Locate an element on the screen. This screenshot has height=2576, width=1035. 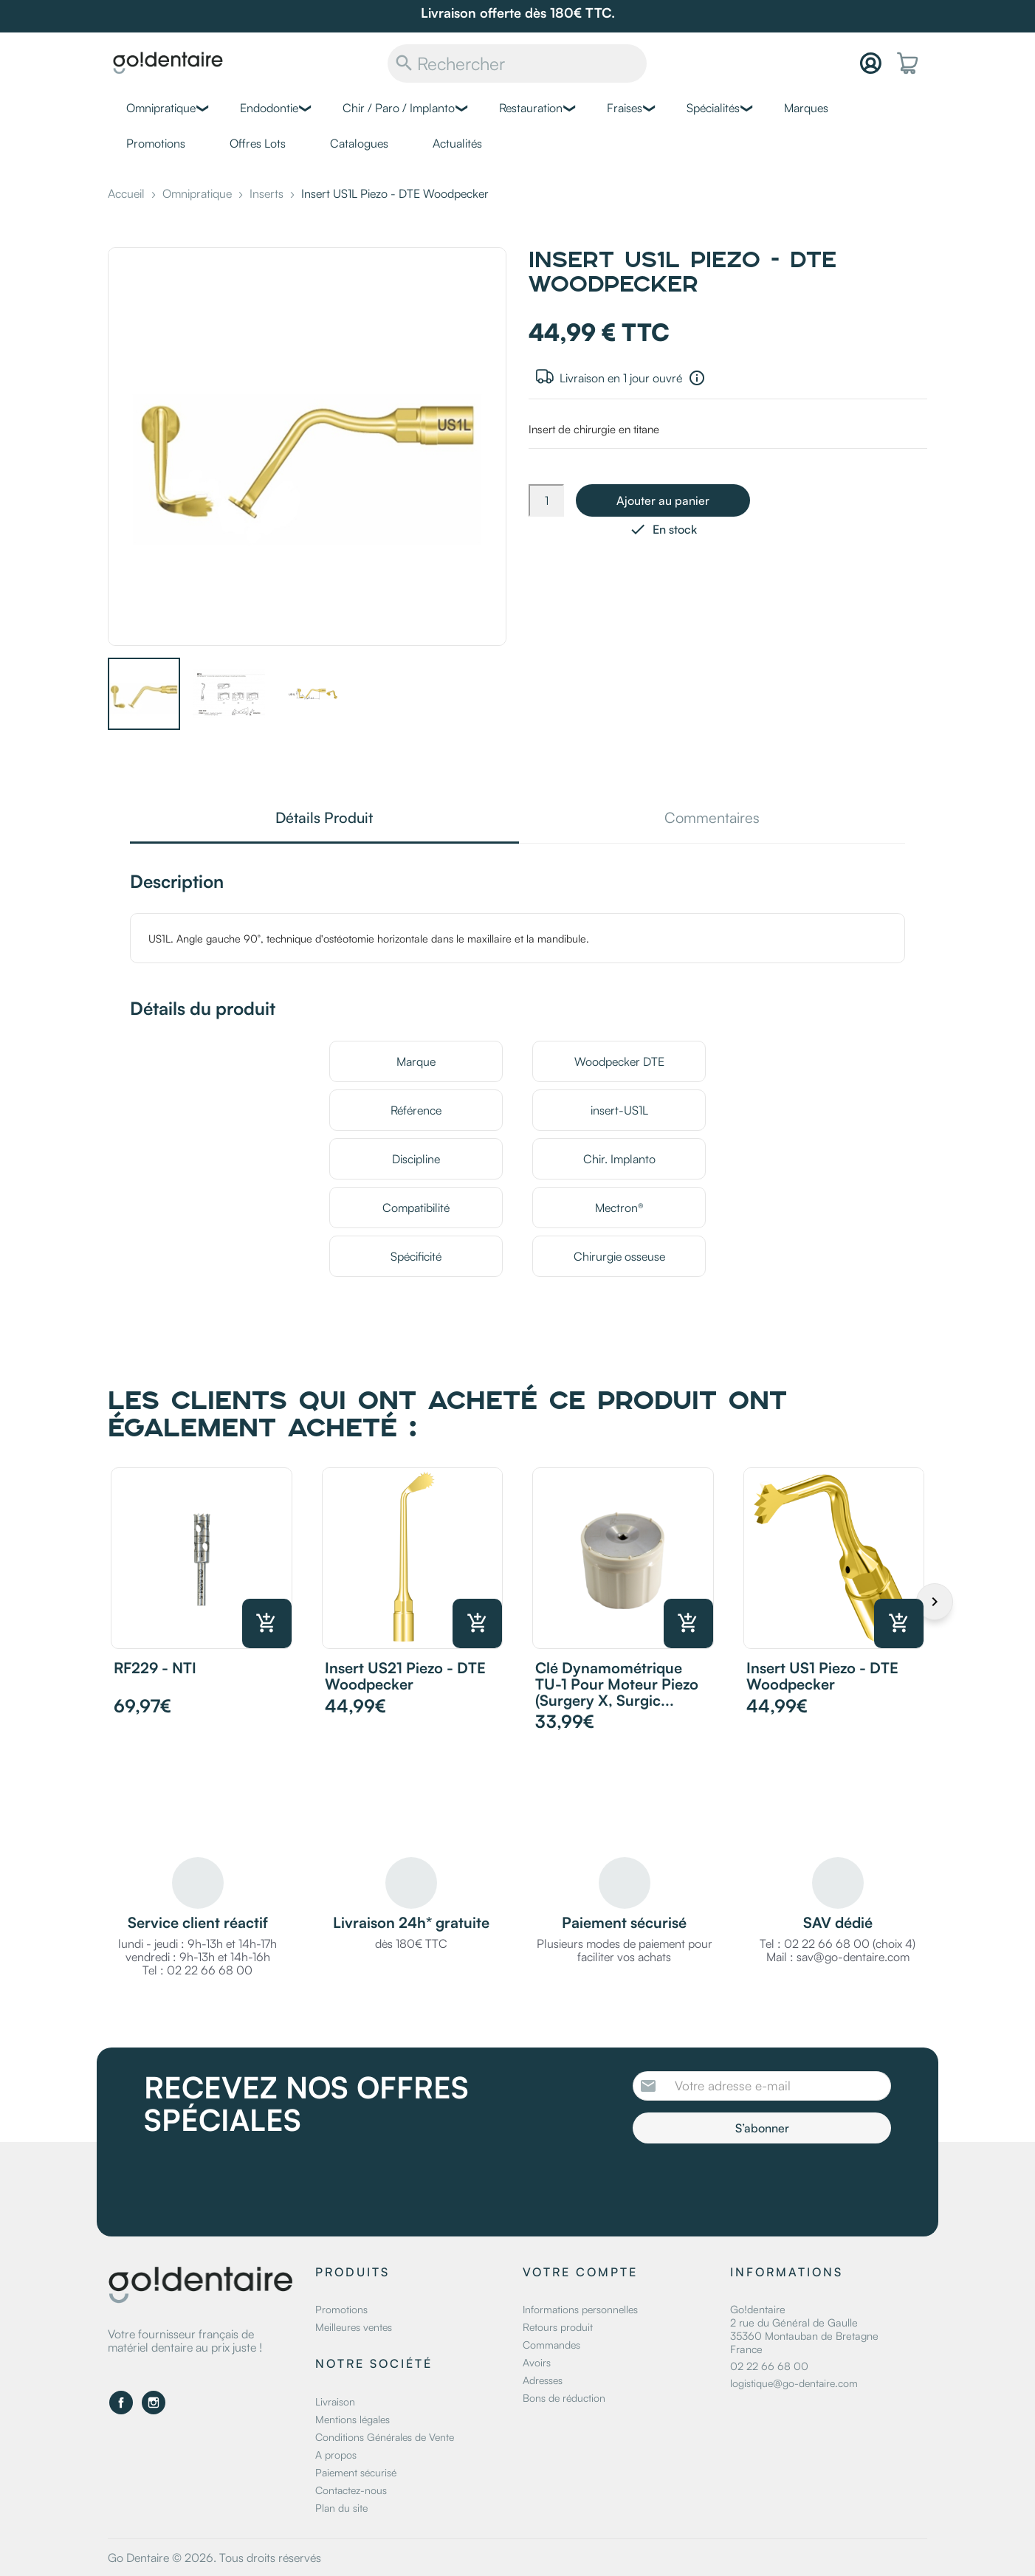
Avoirs is located at coordinates (537, 2362).